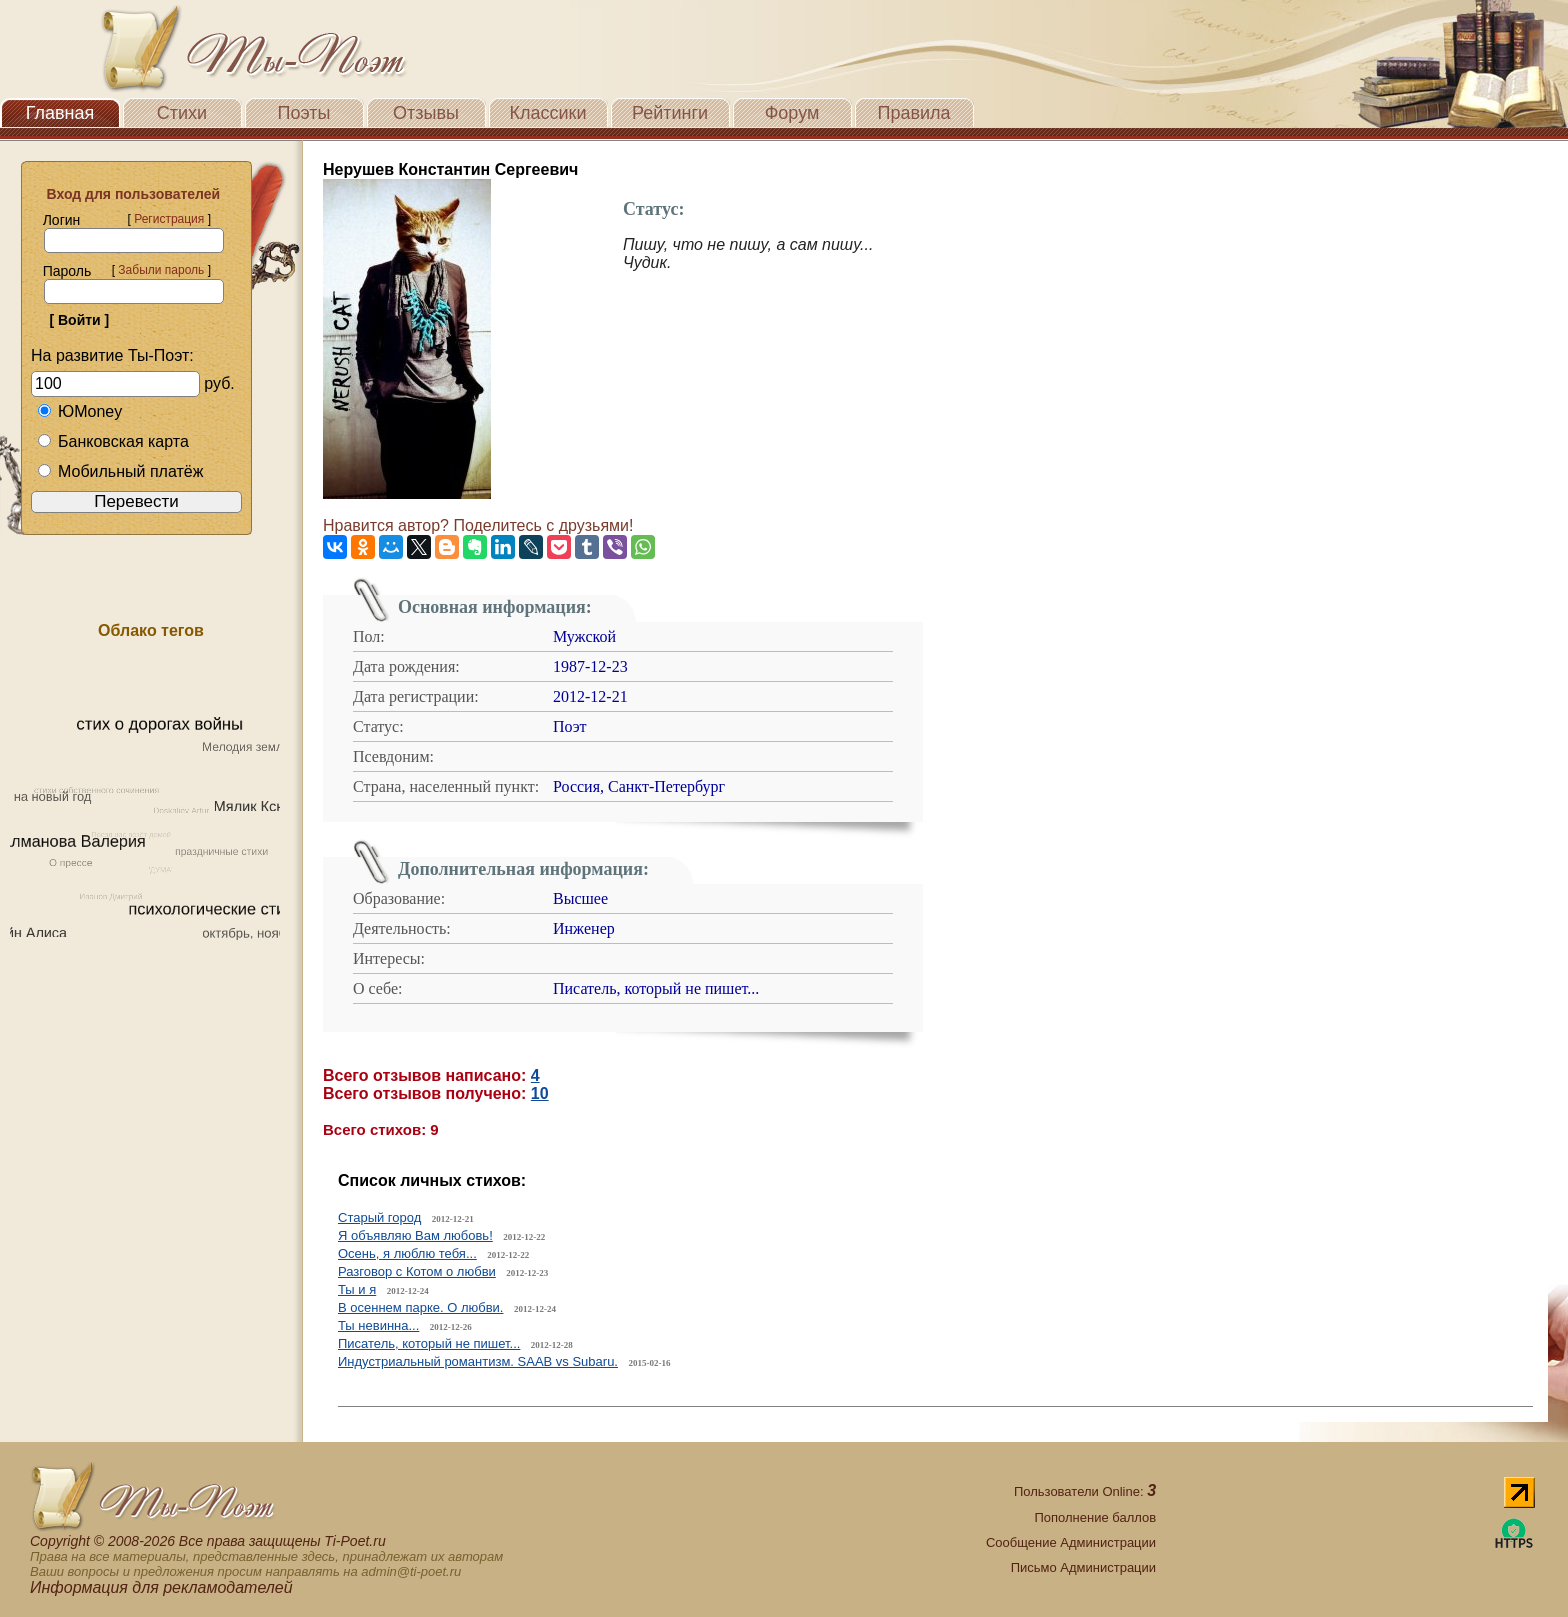  Describe the element at coordinates (378, 1325) in the screenshot. I see `Ты невинна...` at that location.